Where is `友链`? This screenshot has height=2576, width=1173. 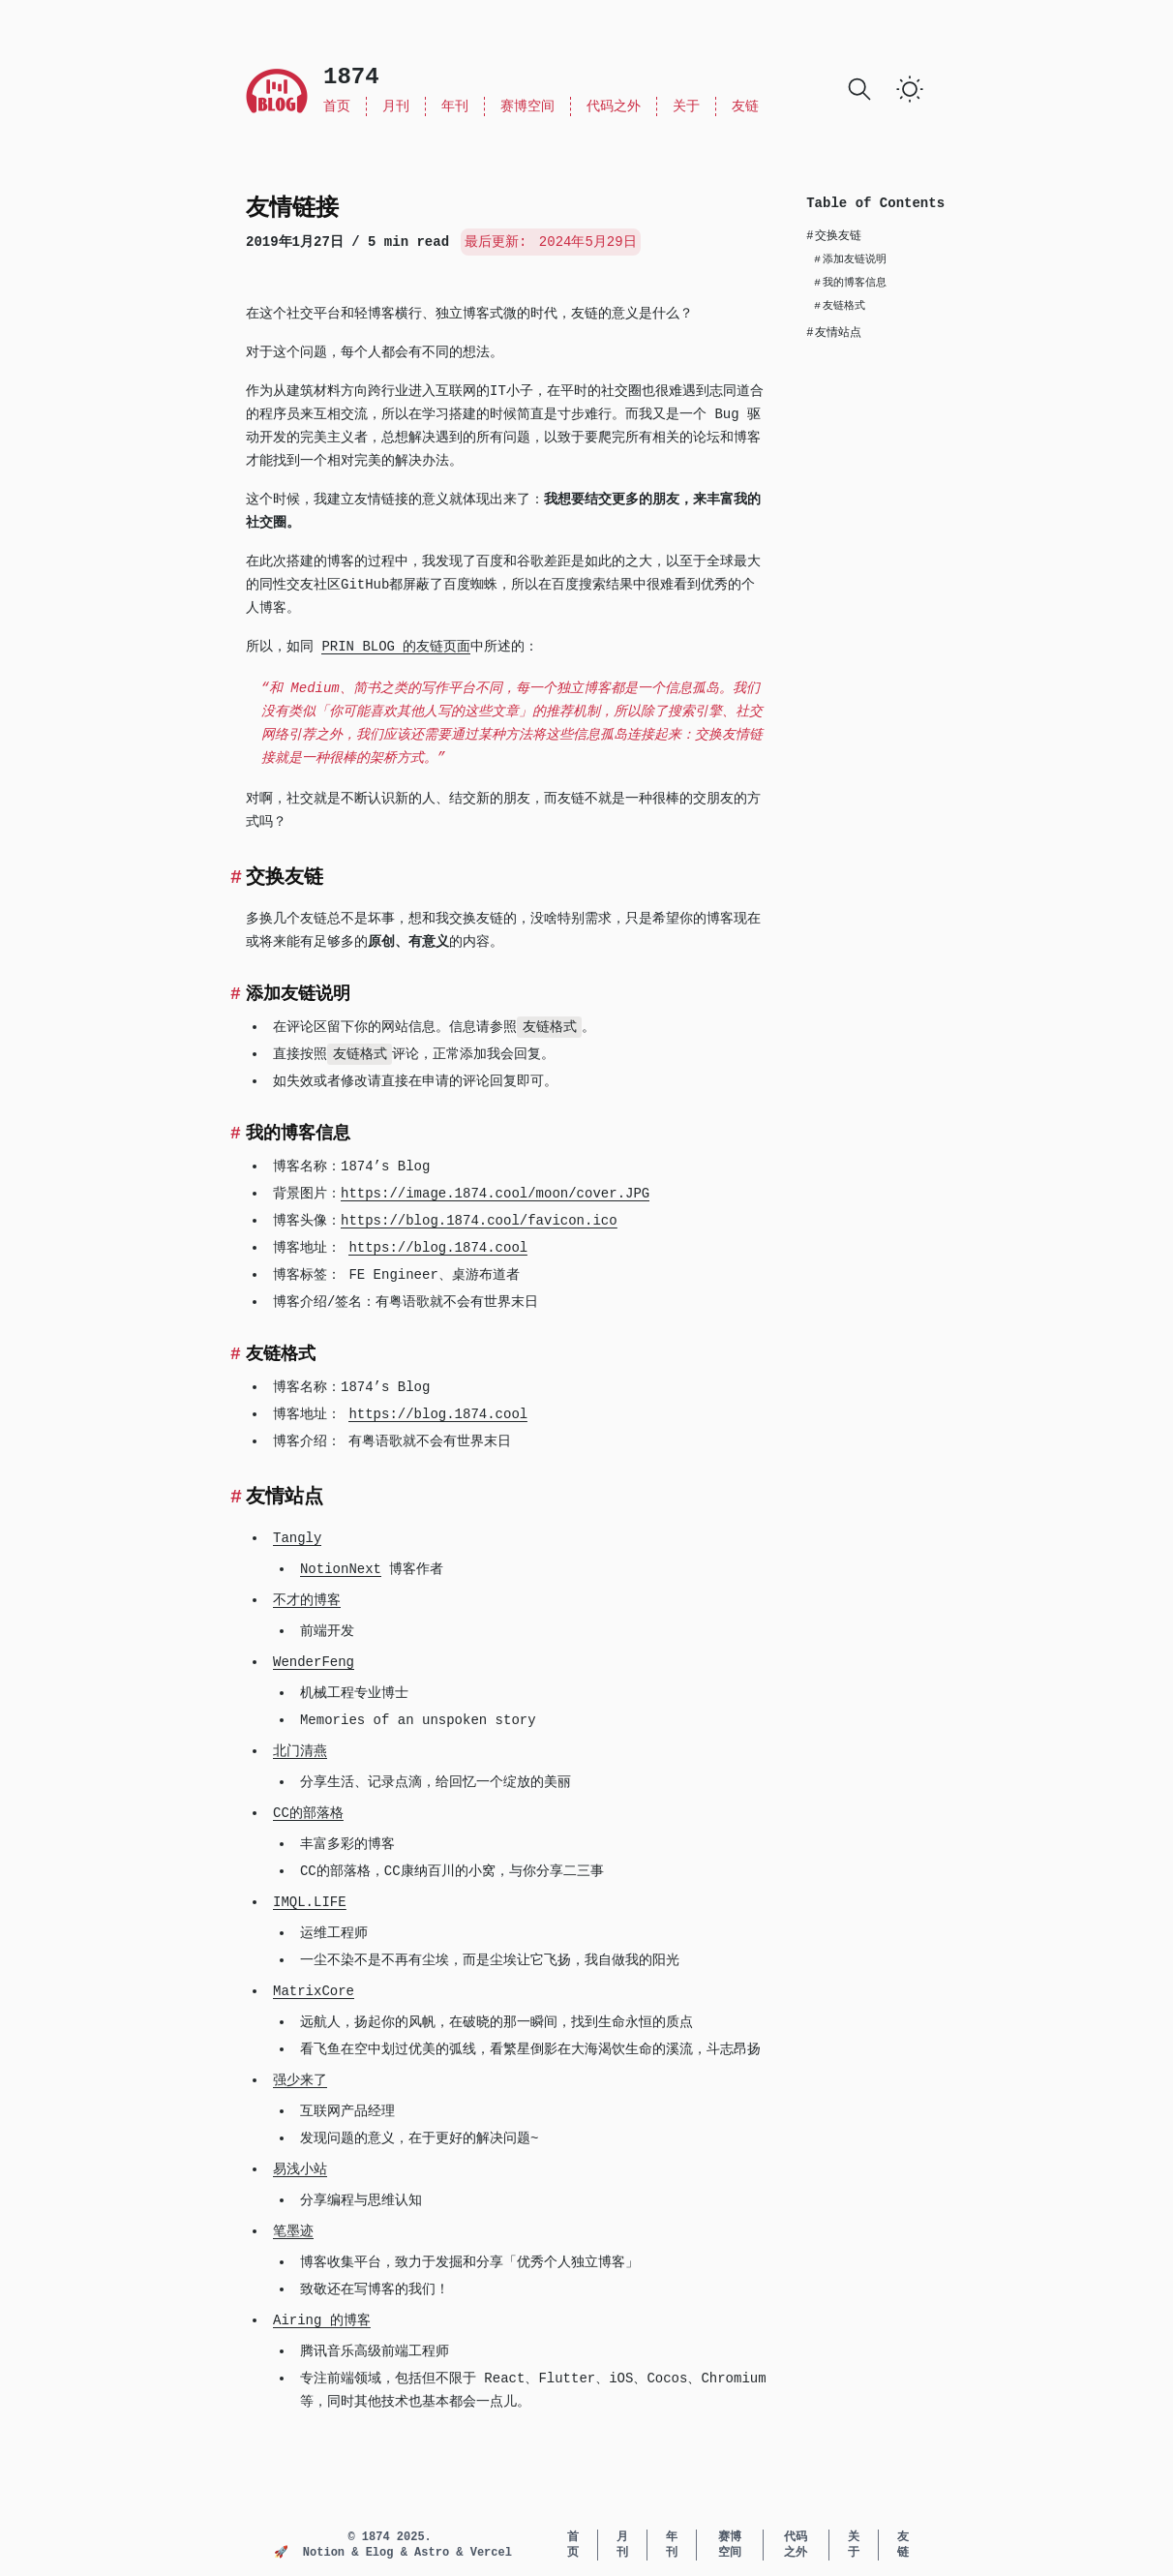
友链 is located at coordinates (745, 106).